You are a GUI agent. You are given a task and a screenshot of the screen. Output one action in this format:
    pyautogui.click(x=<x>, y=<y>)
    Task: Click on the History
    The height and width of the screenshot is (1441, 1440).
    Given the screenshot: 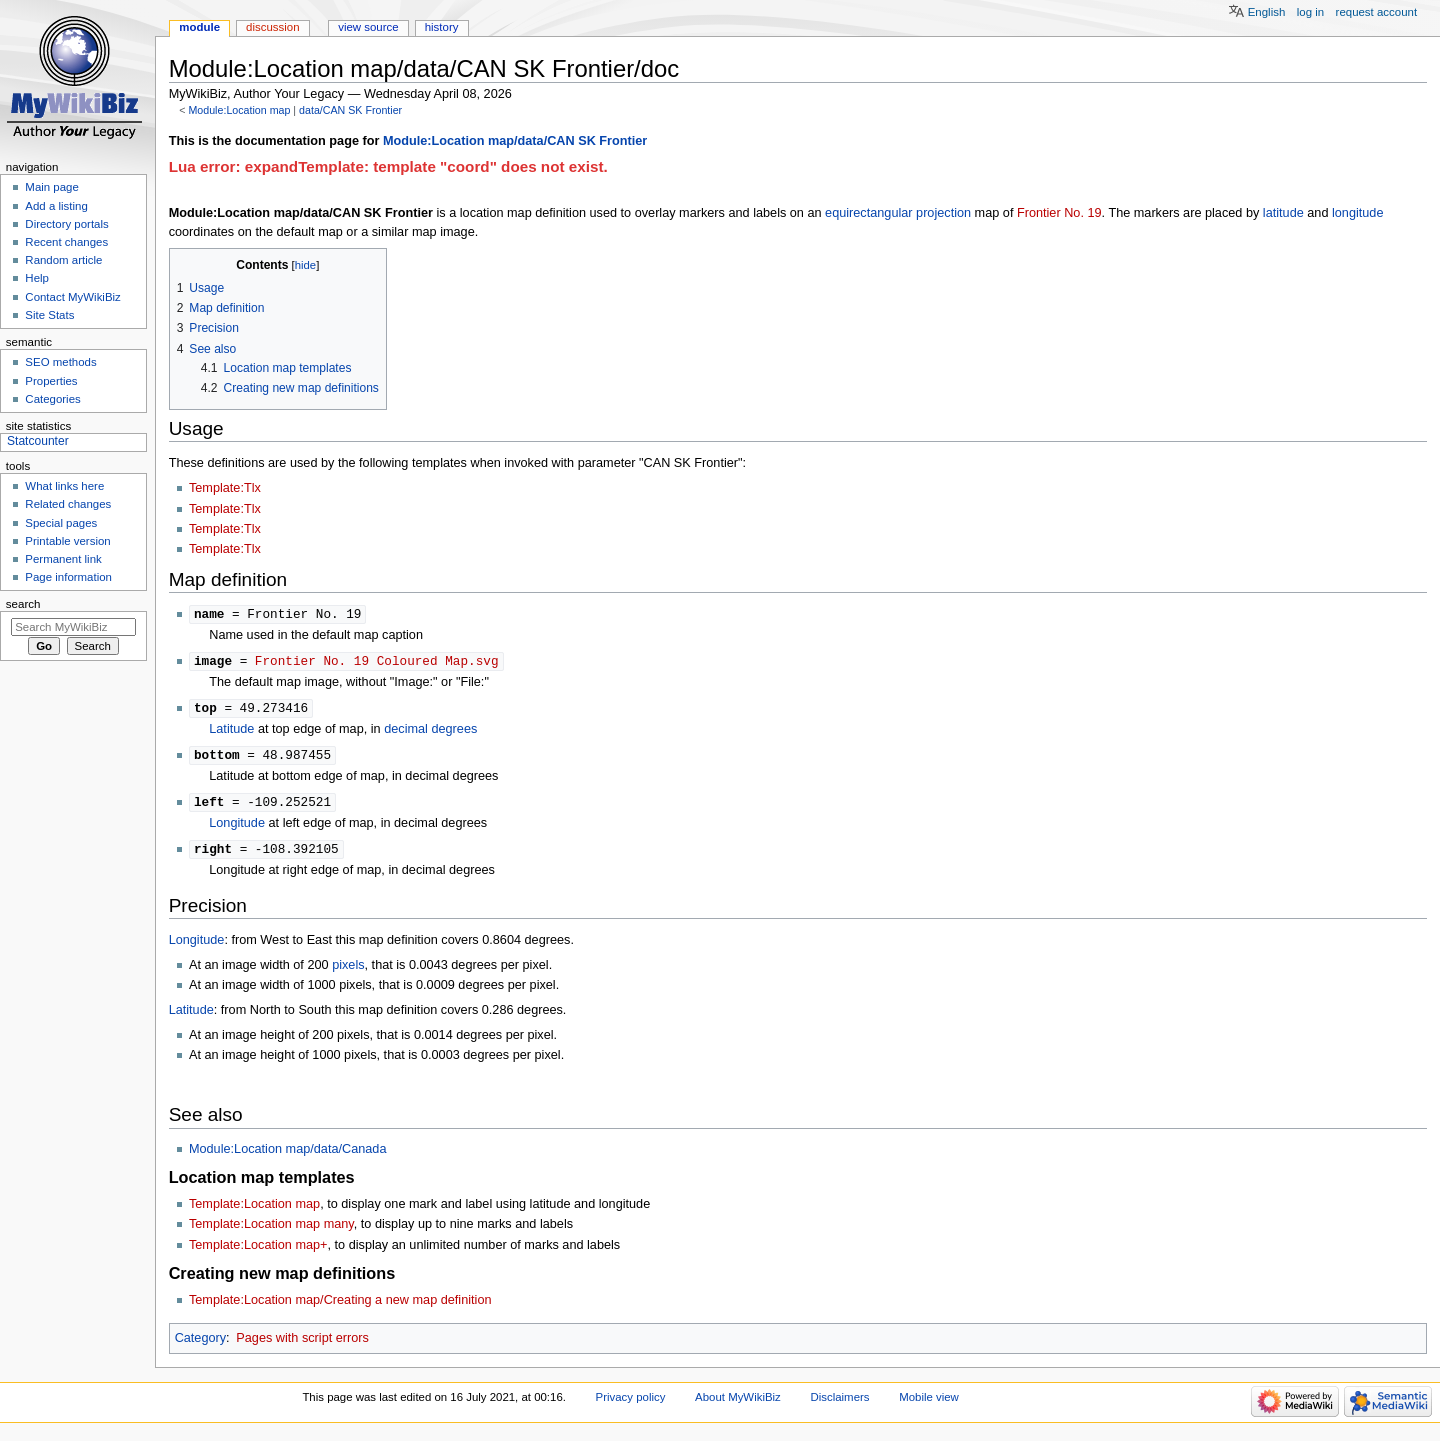 What is the action you would take?
    pyautogui.click(x=442, y=27)
    